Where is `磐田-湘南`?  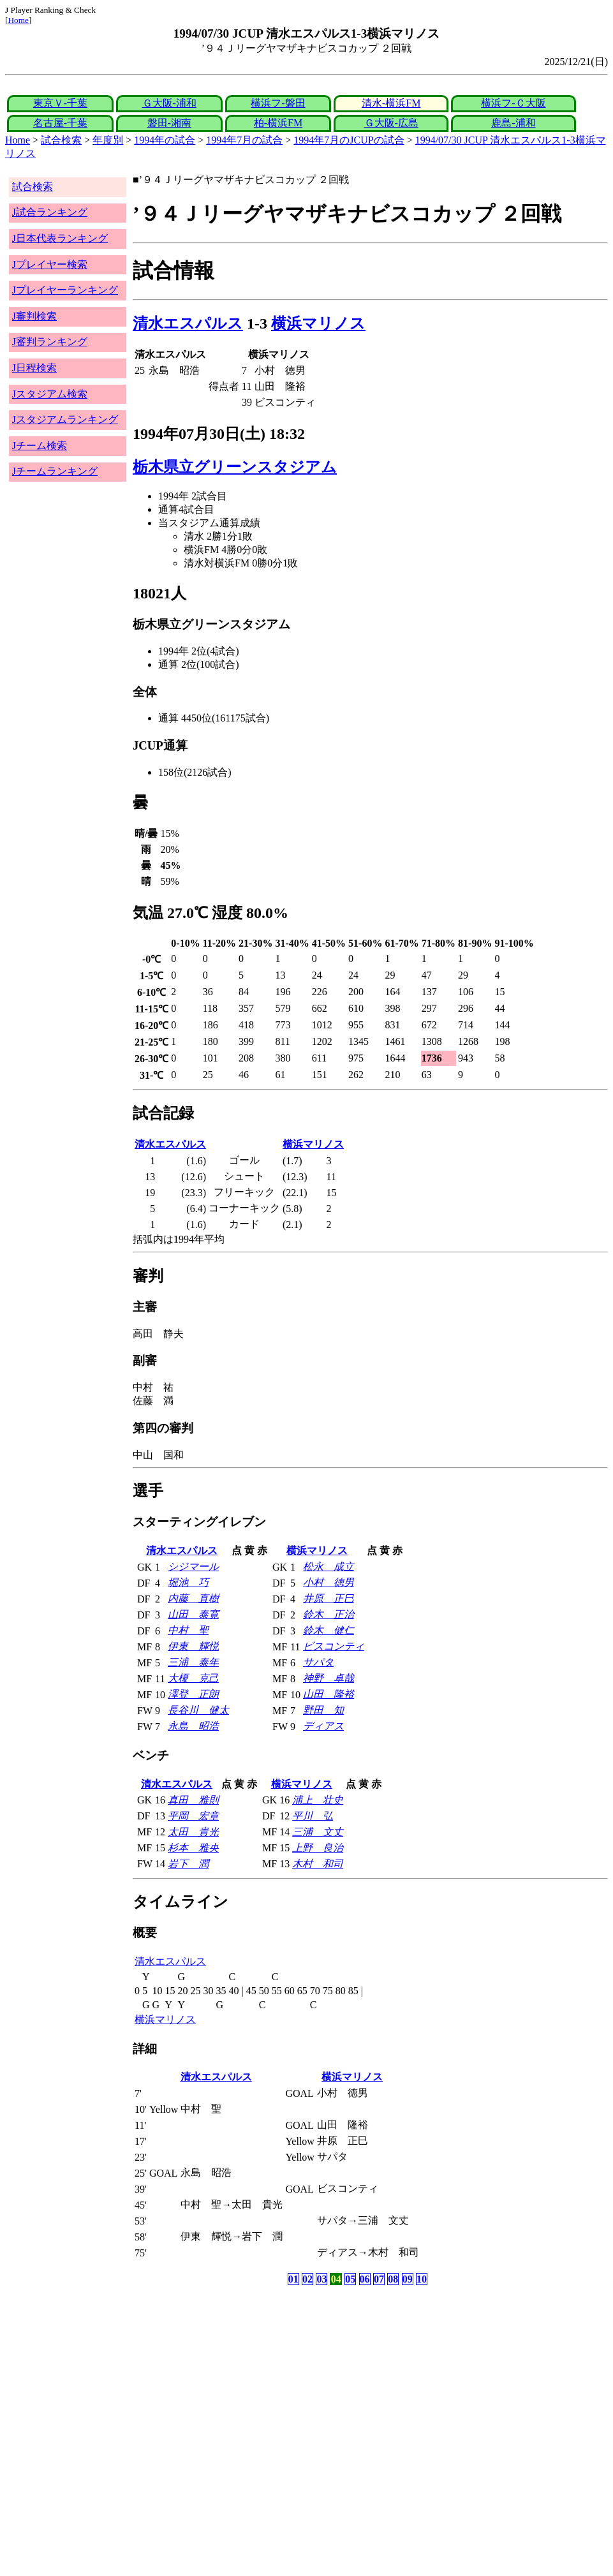
磐田-湘南 is located at coordinates (169, 122).